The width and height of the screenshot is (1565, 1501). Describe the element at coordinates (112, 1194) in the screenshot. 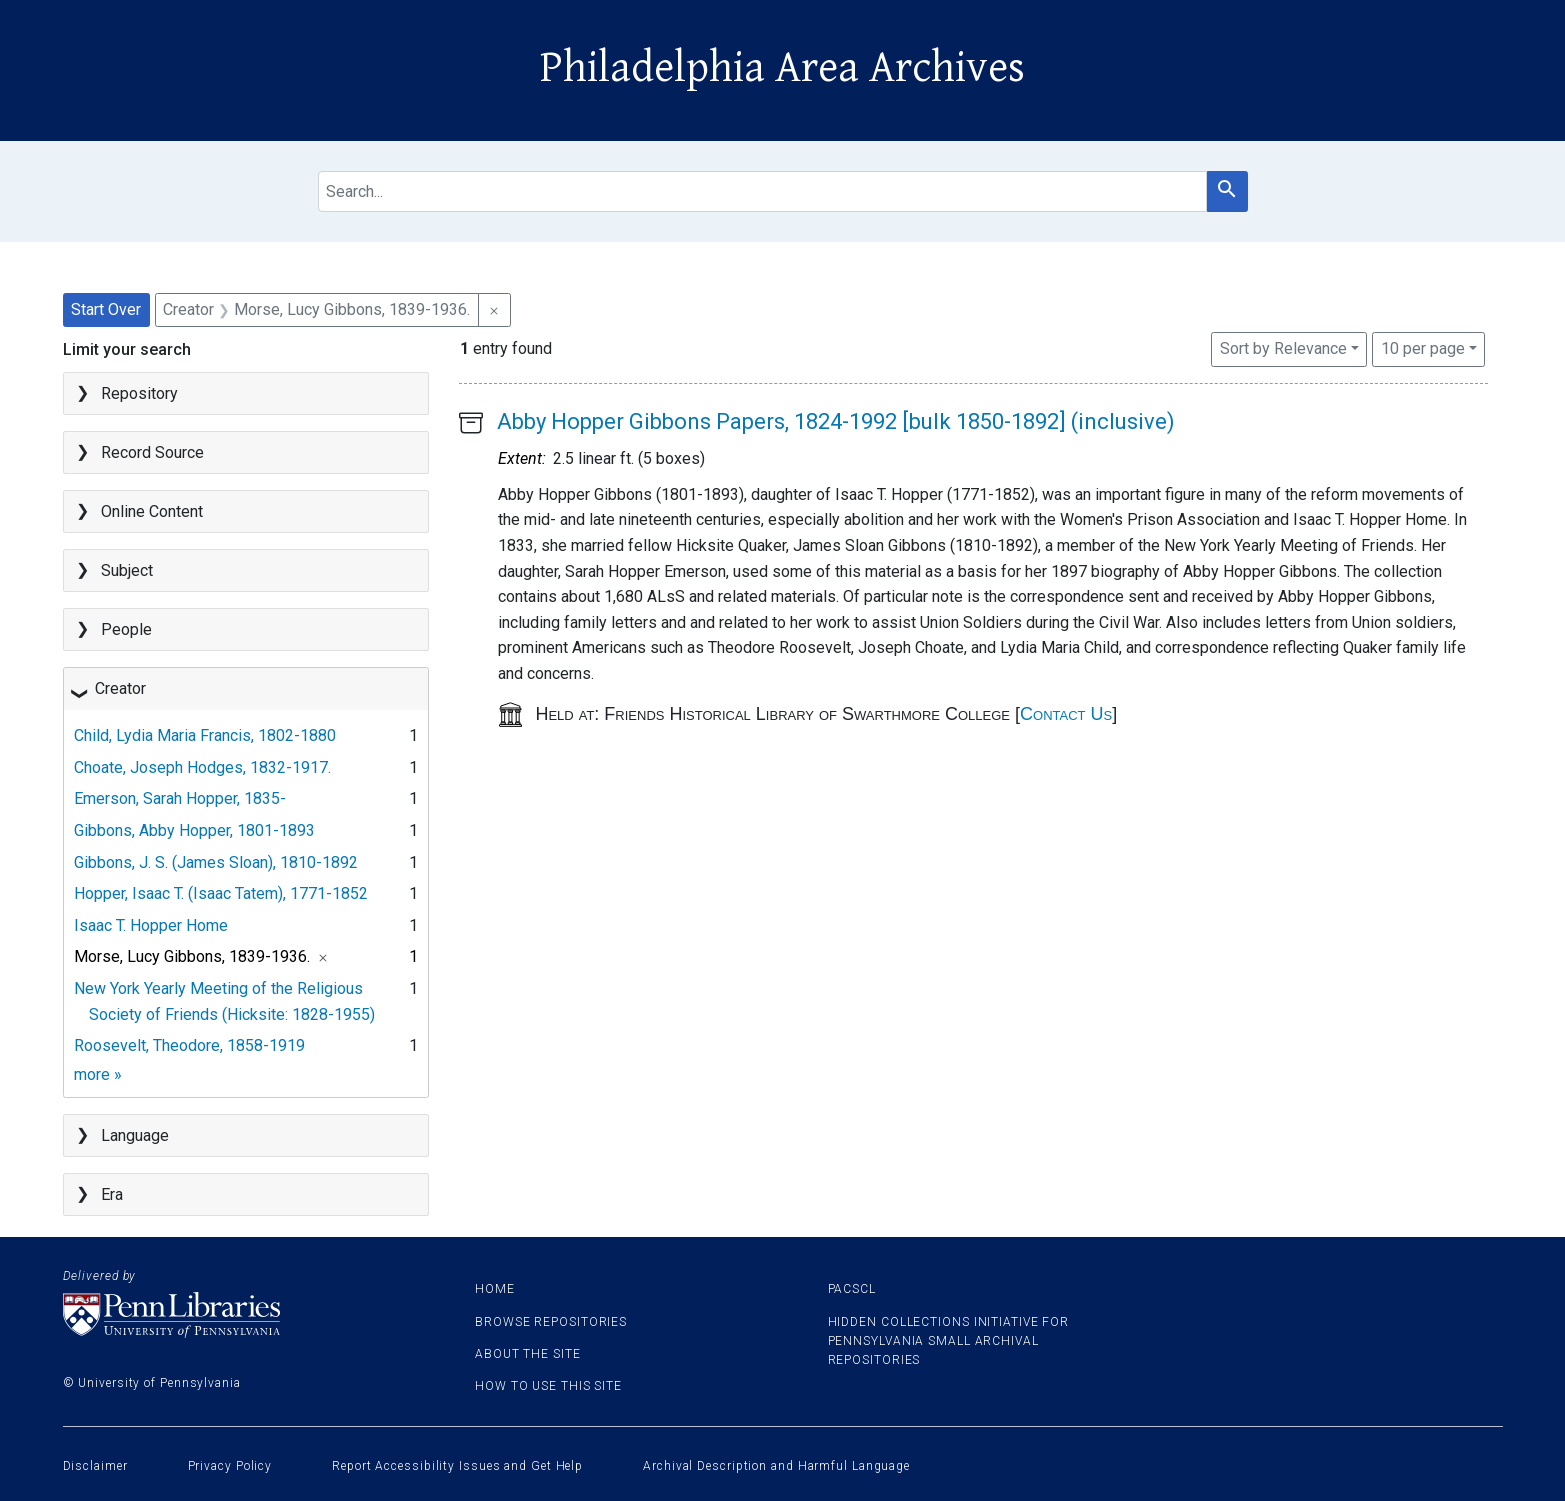

I see `Era` at that location.